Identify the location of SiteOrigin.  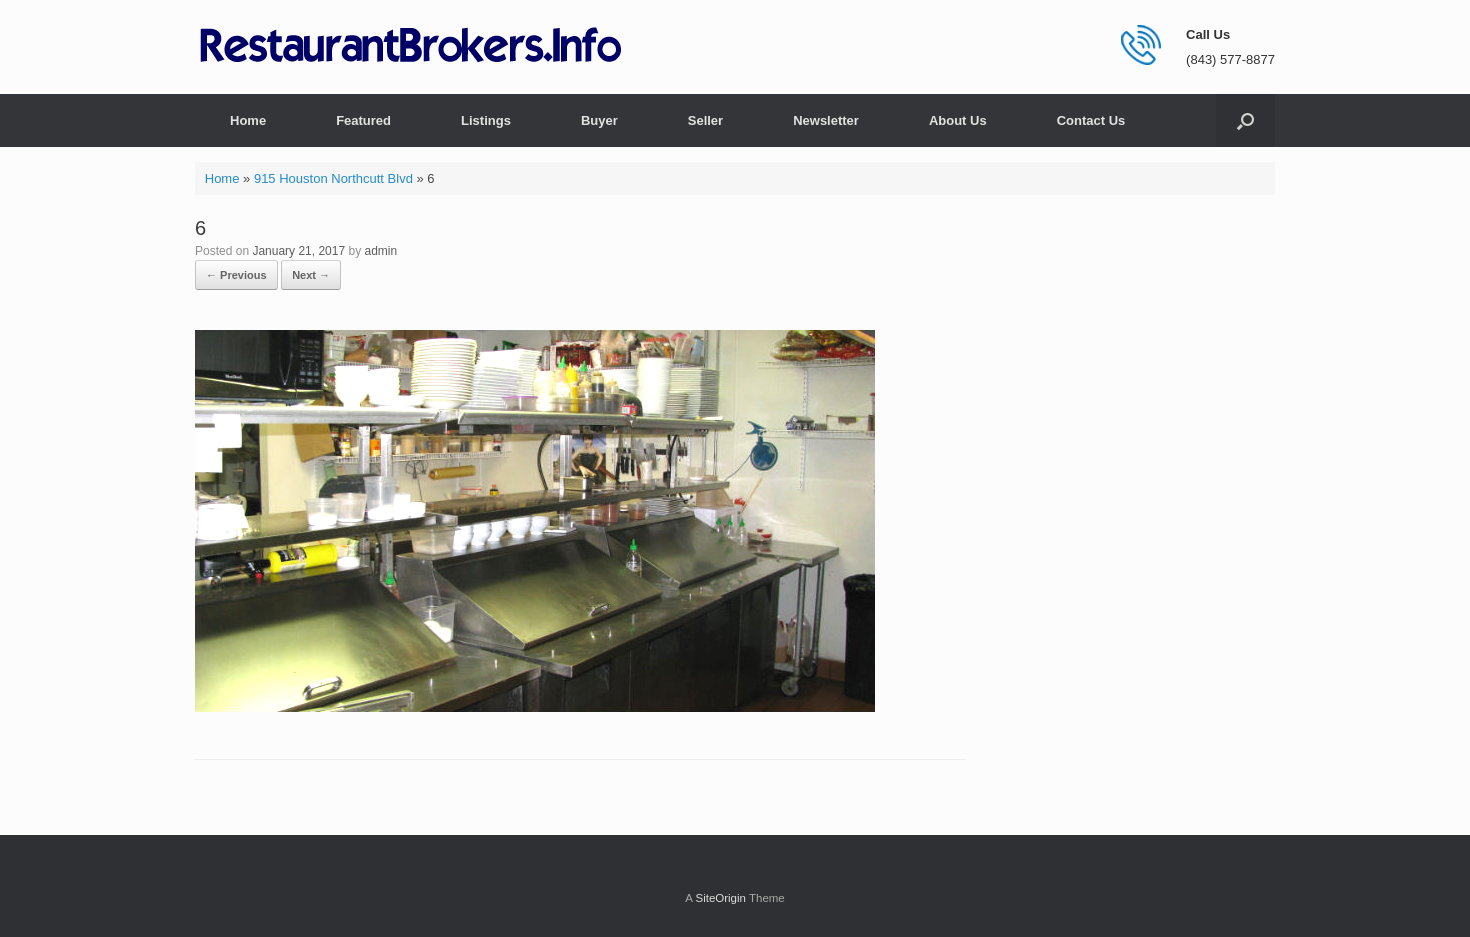
(720, 898).